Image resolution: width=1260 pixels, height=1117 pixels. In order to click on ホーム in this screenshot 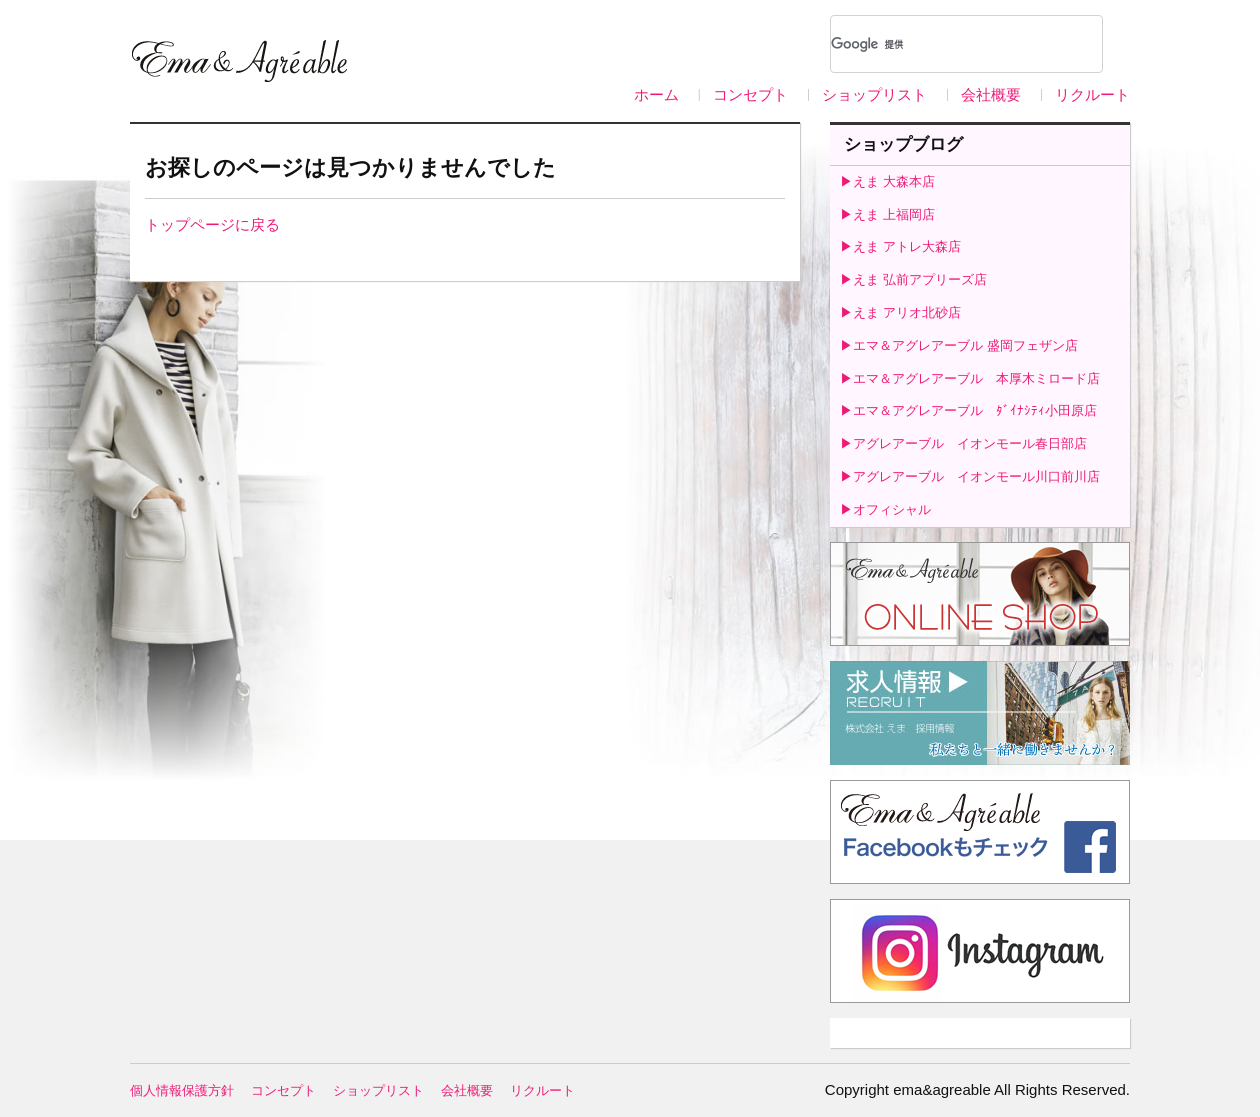, I will do `click(656, 94)`.